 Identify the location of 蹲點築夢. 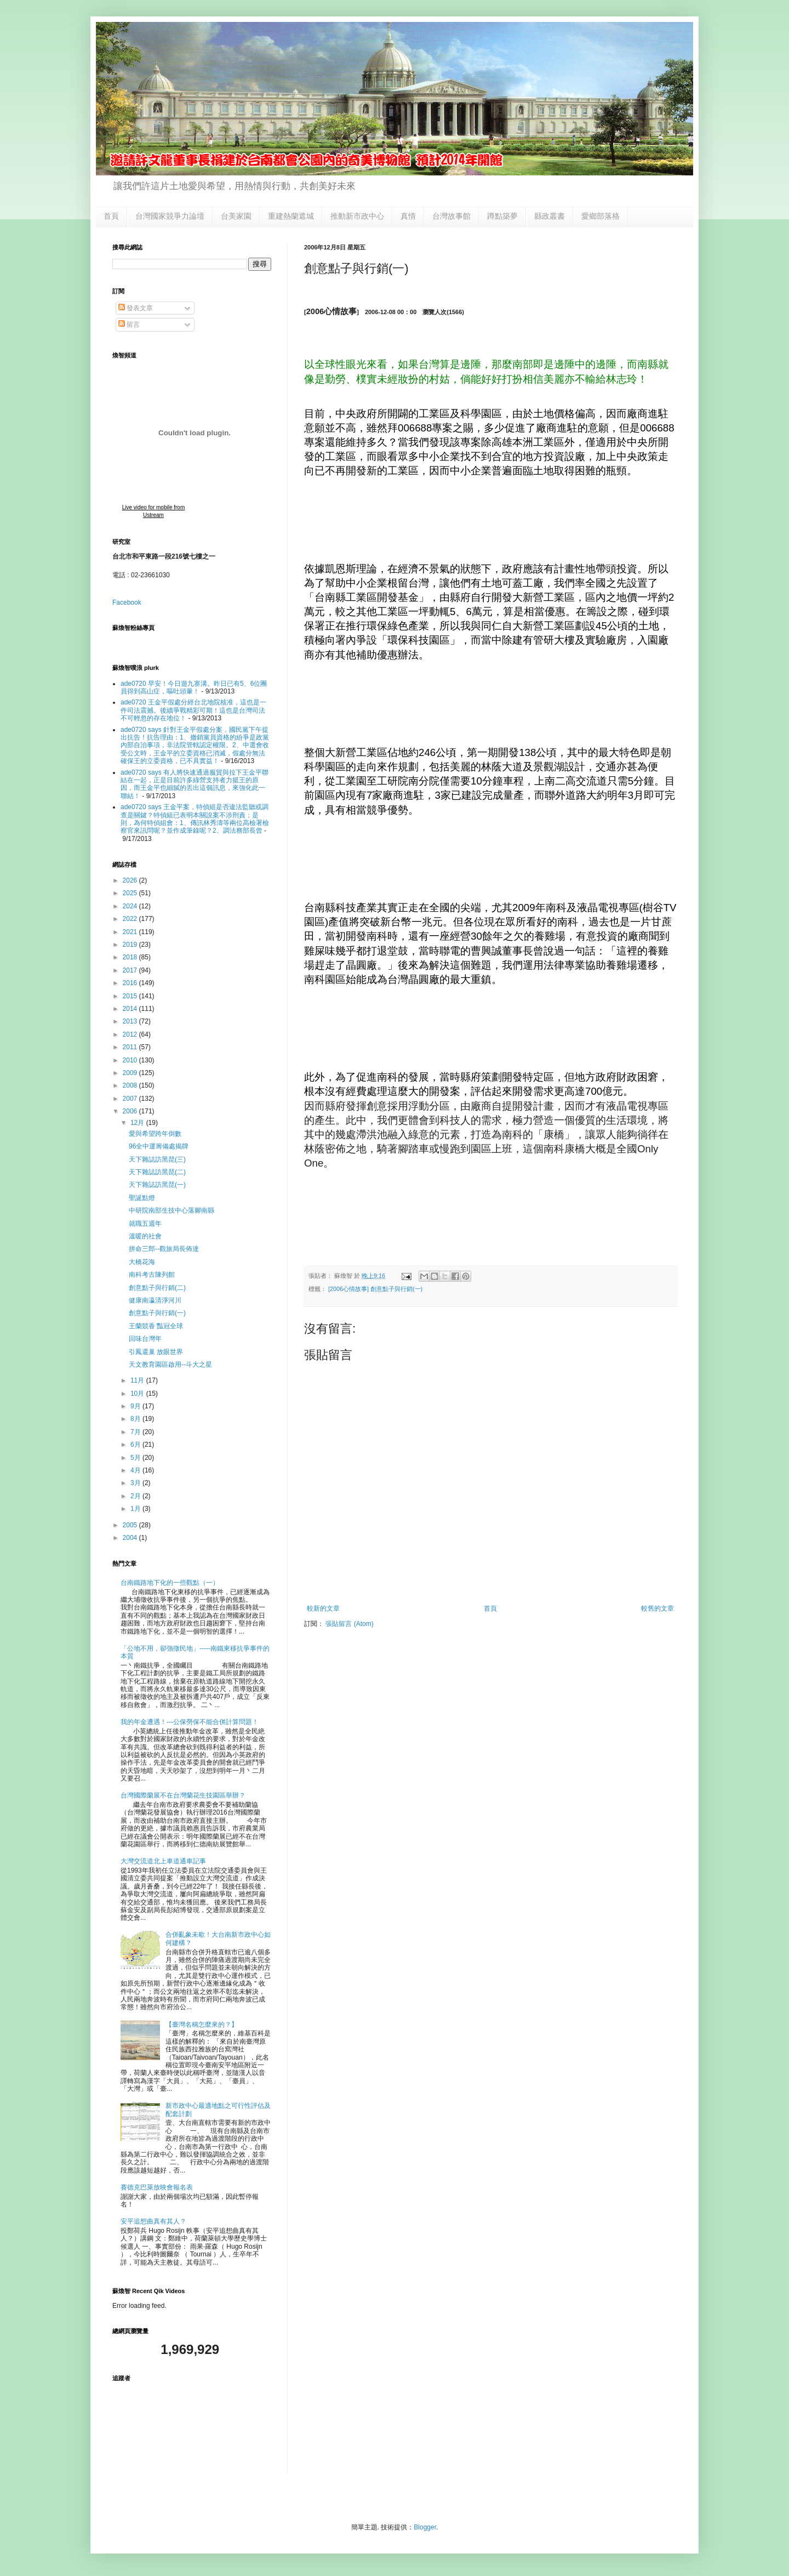
(502, 216).